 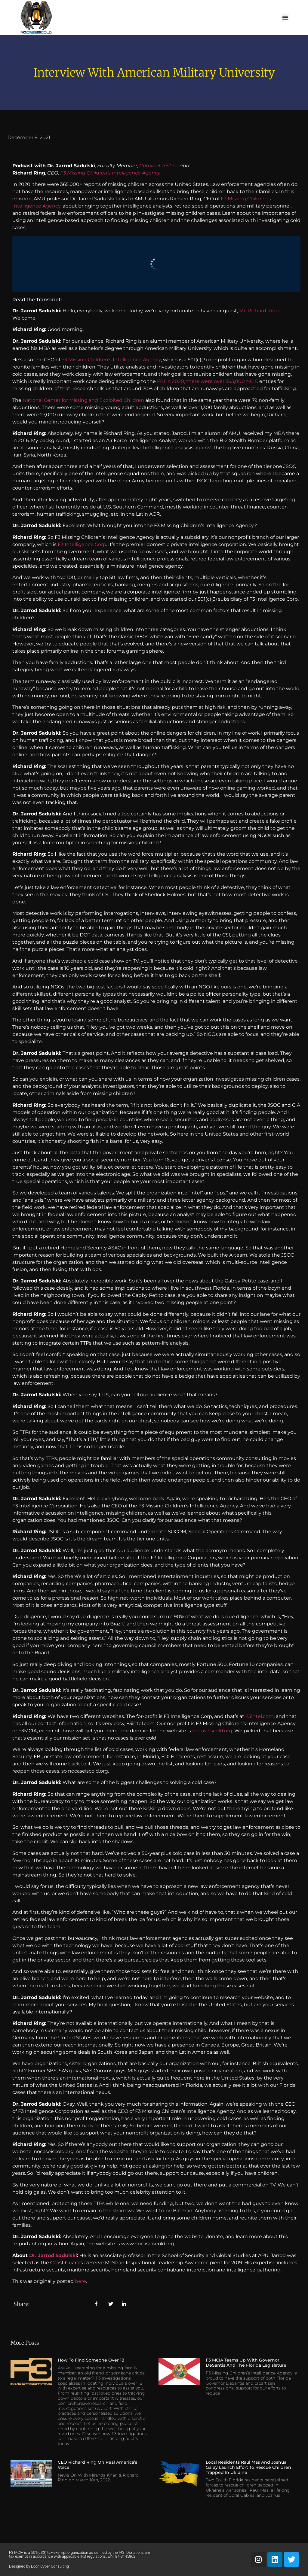 I want to click on nocaseiscold.org, so click(x=212, y=1731).